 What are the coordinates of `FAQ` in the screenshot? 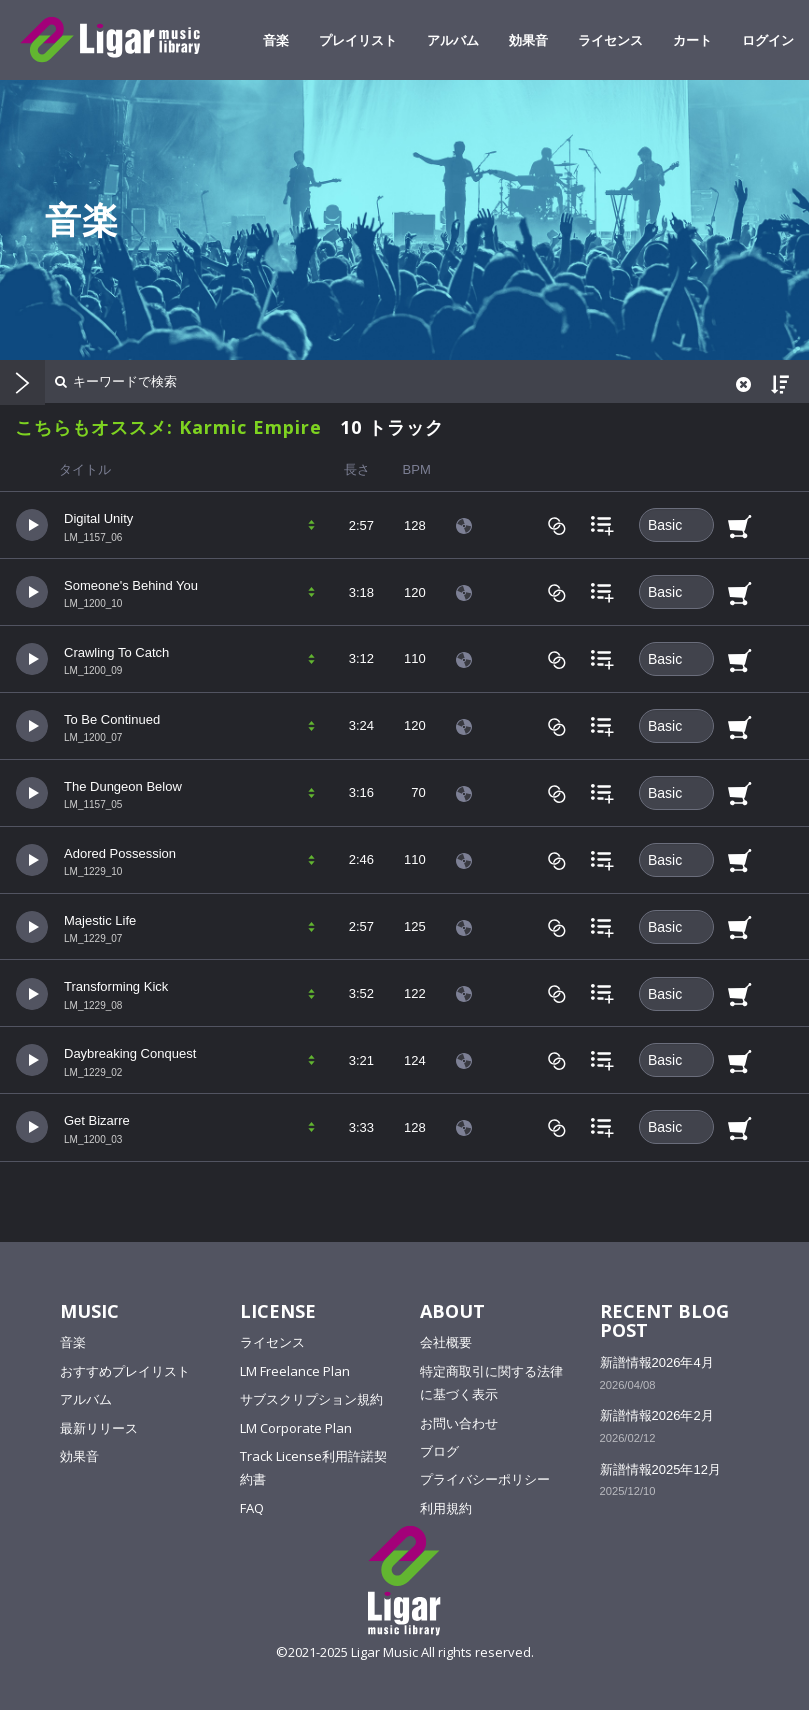 It's located at (252, 1508).